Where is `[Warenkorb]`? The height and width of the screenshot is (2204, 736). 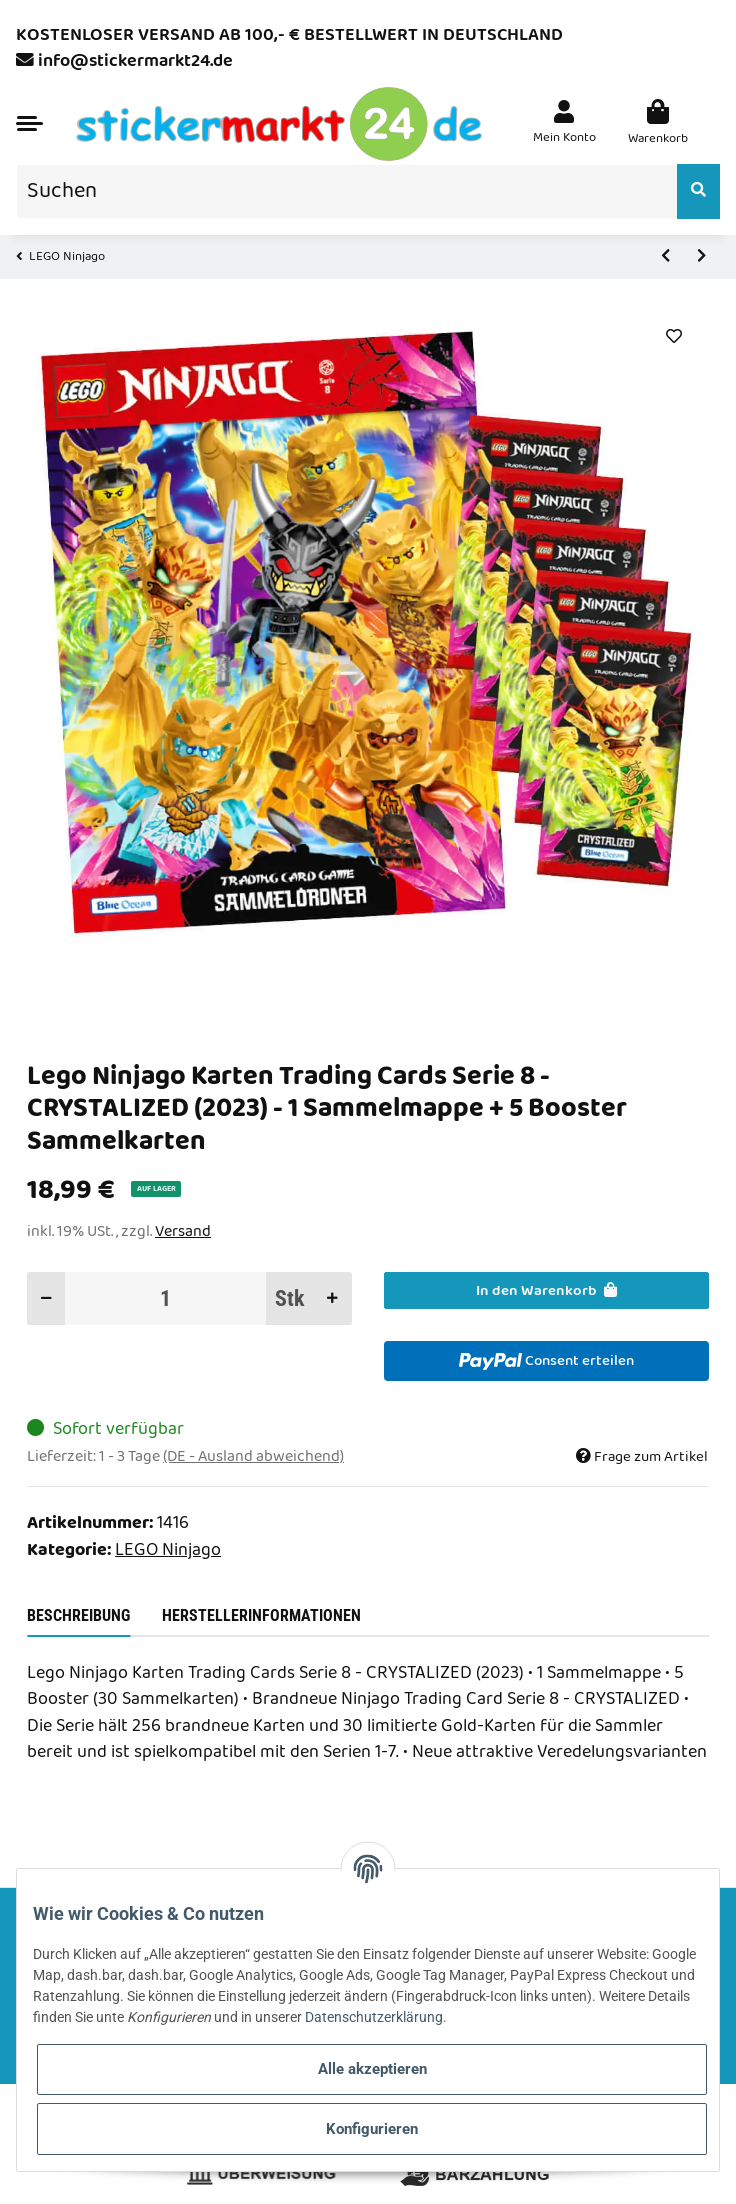 [Warenkorb] is located at coordinates (658, 124).